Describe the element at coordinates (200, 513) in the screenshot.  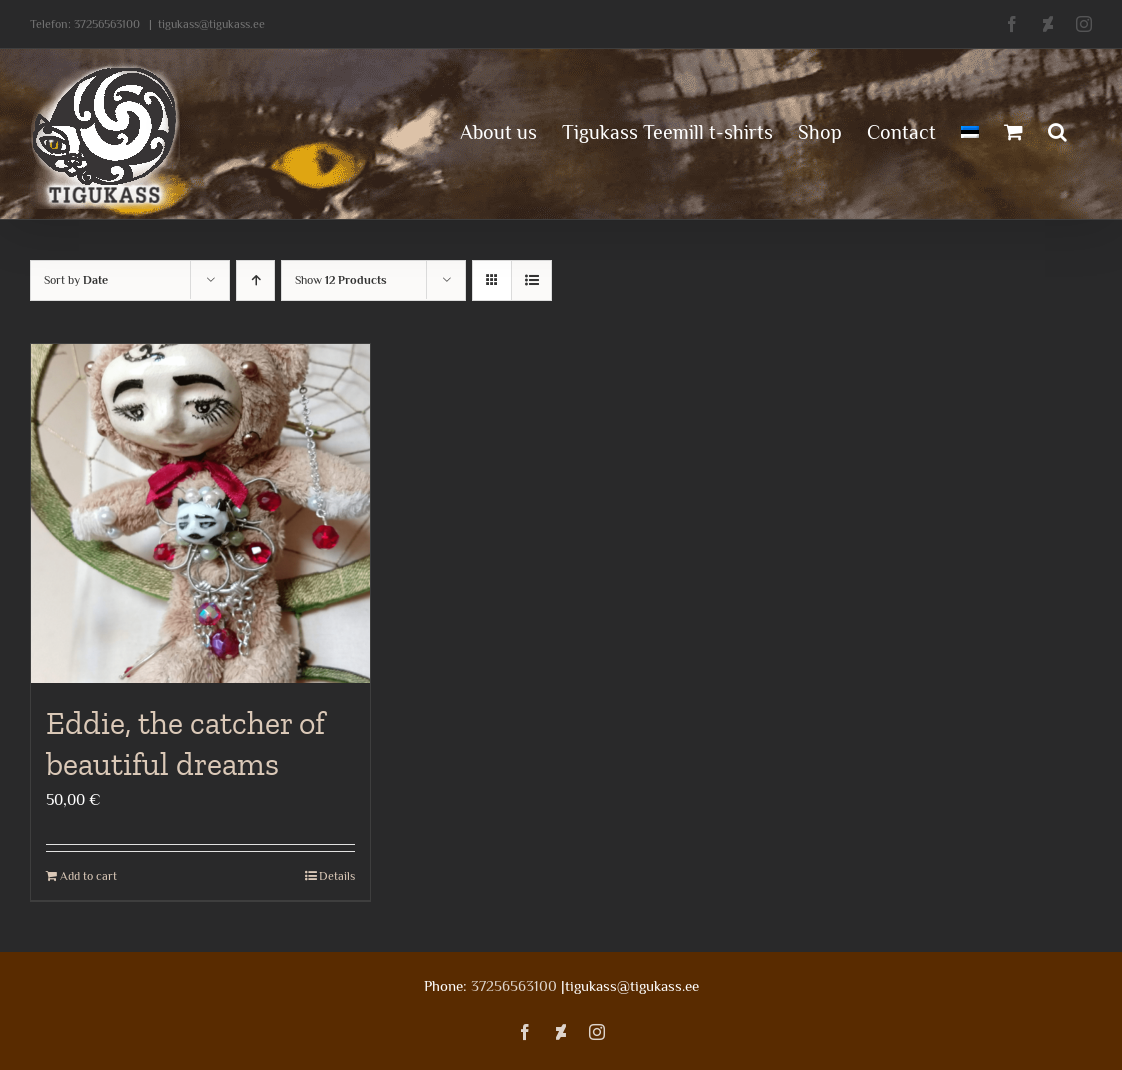
I see `[Eddie, the catcher of beautiful dreams]` at that location.